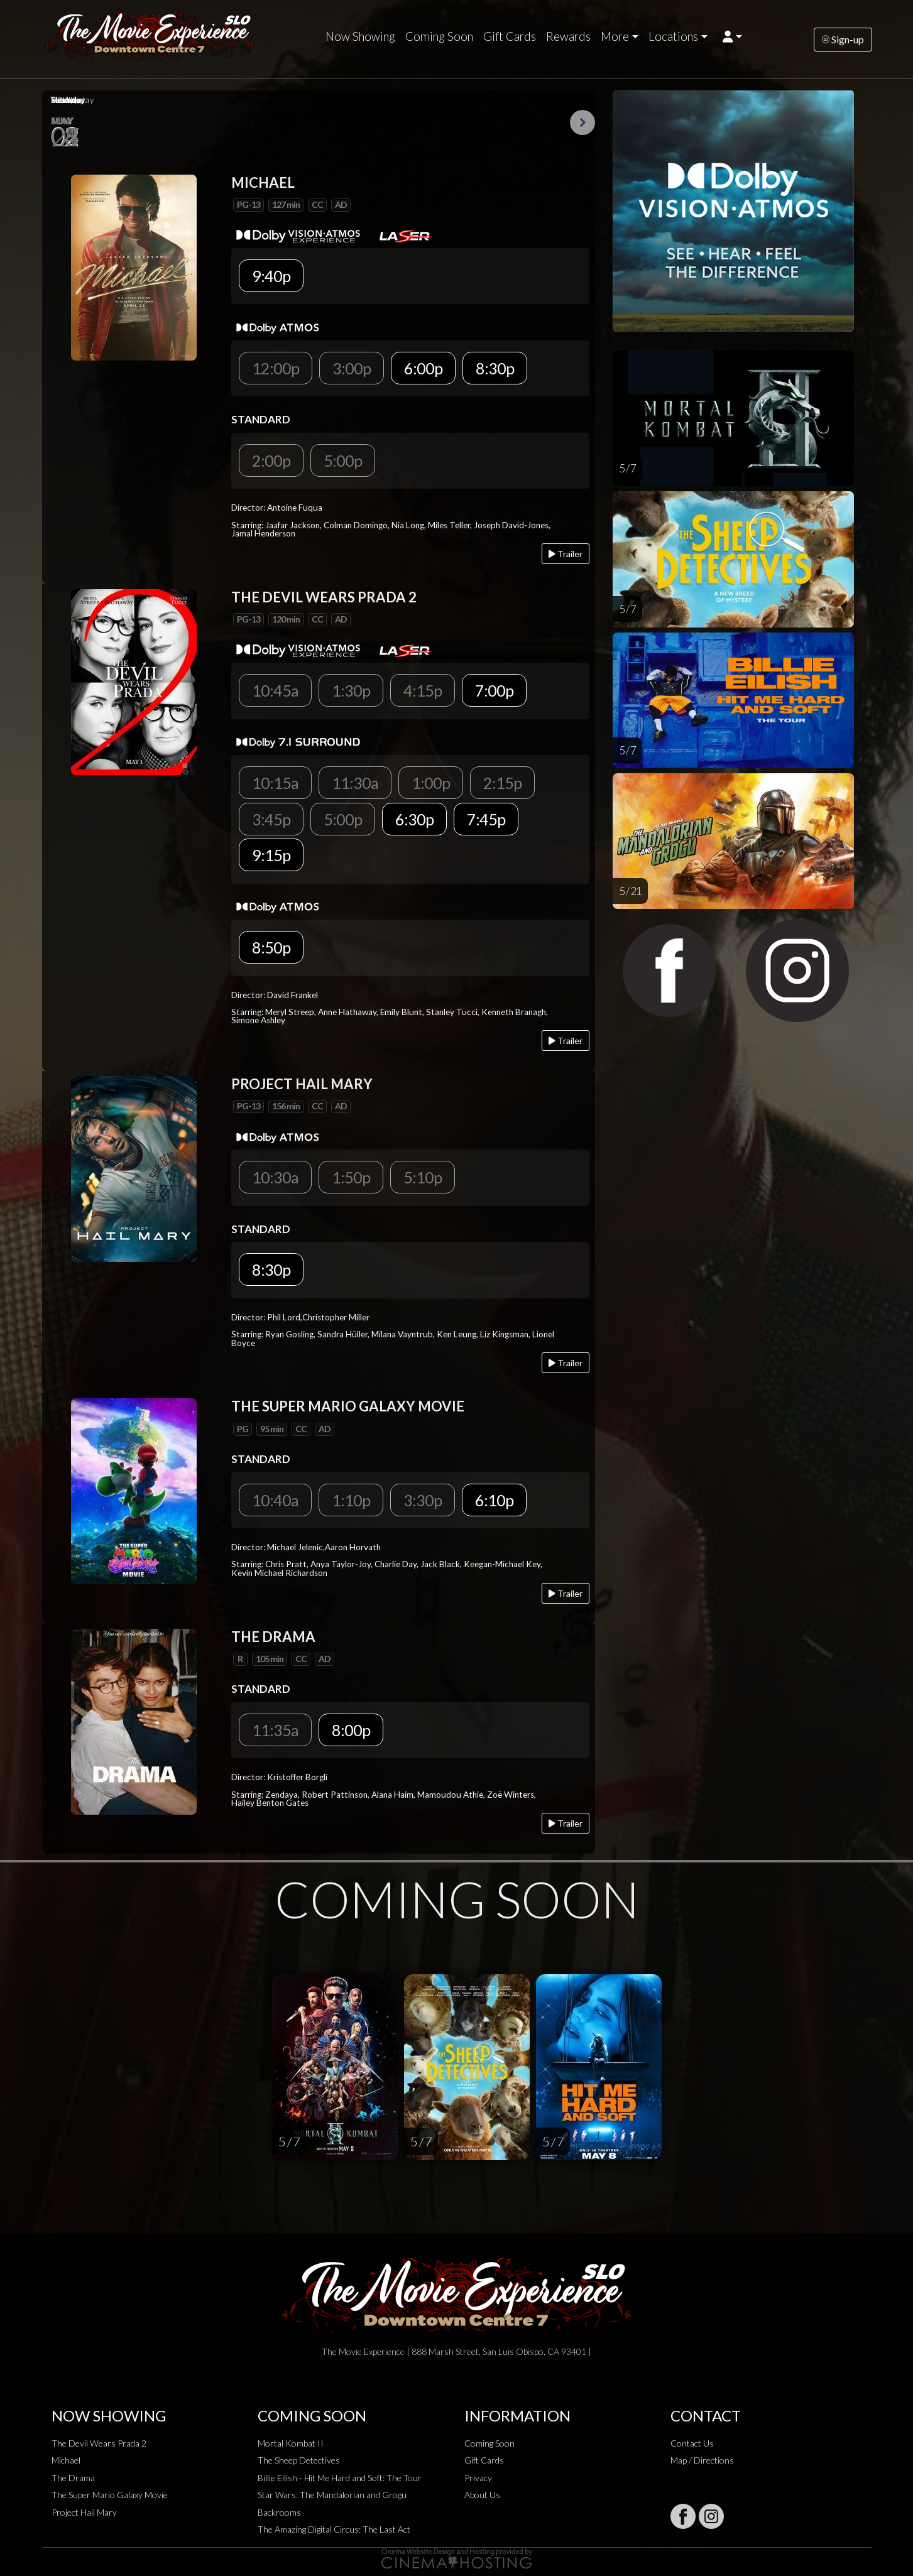  What do you see at coordinates (502, 782) in the screenshot?
I see `2:15p` at bounding box center [502, 782].